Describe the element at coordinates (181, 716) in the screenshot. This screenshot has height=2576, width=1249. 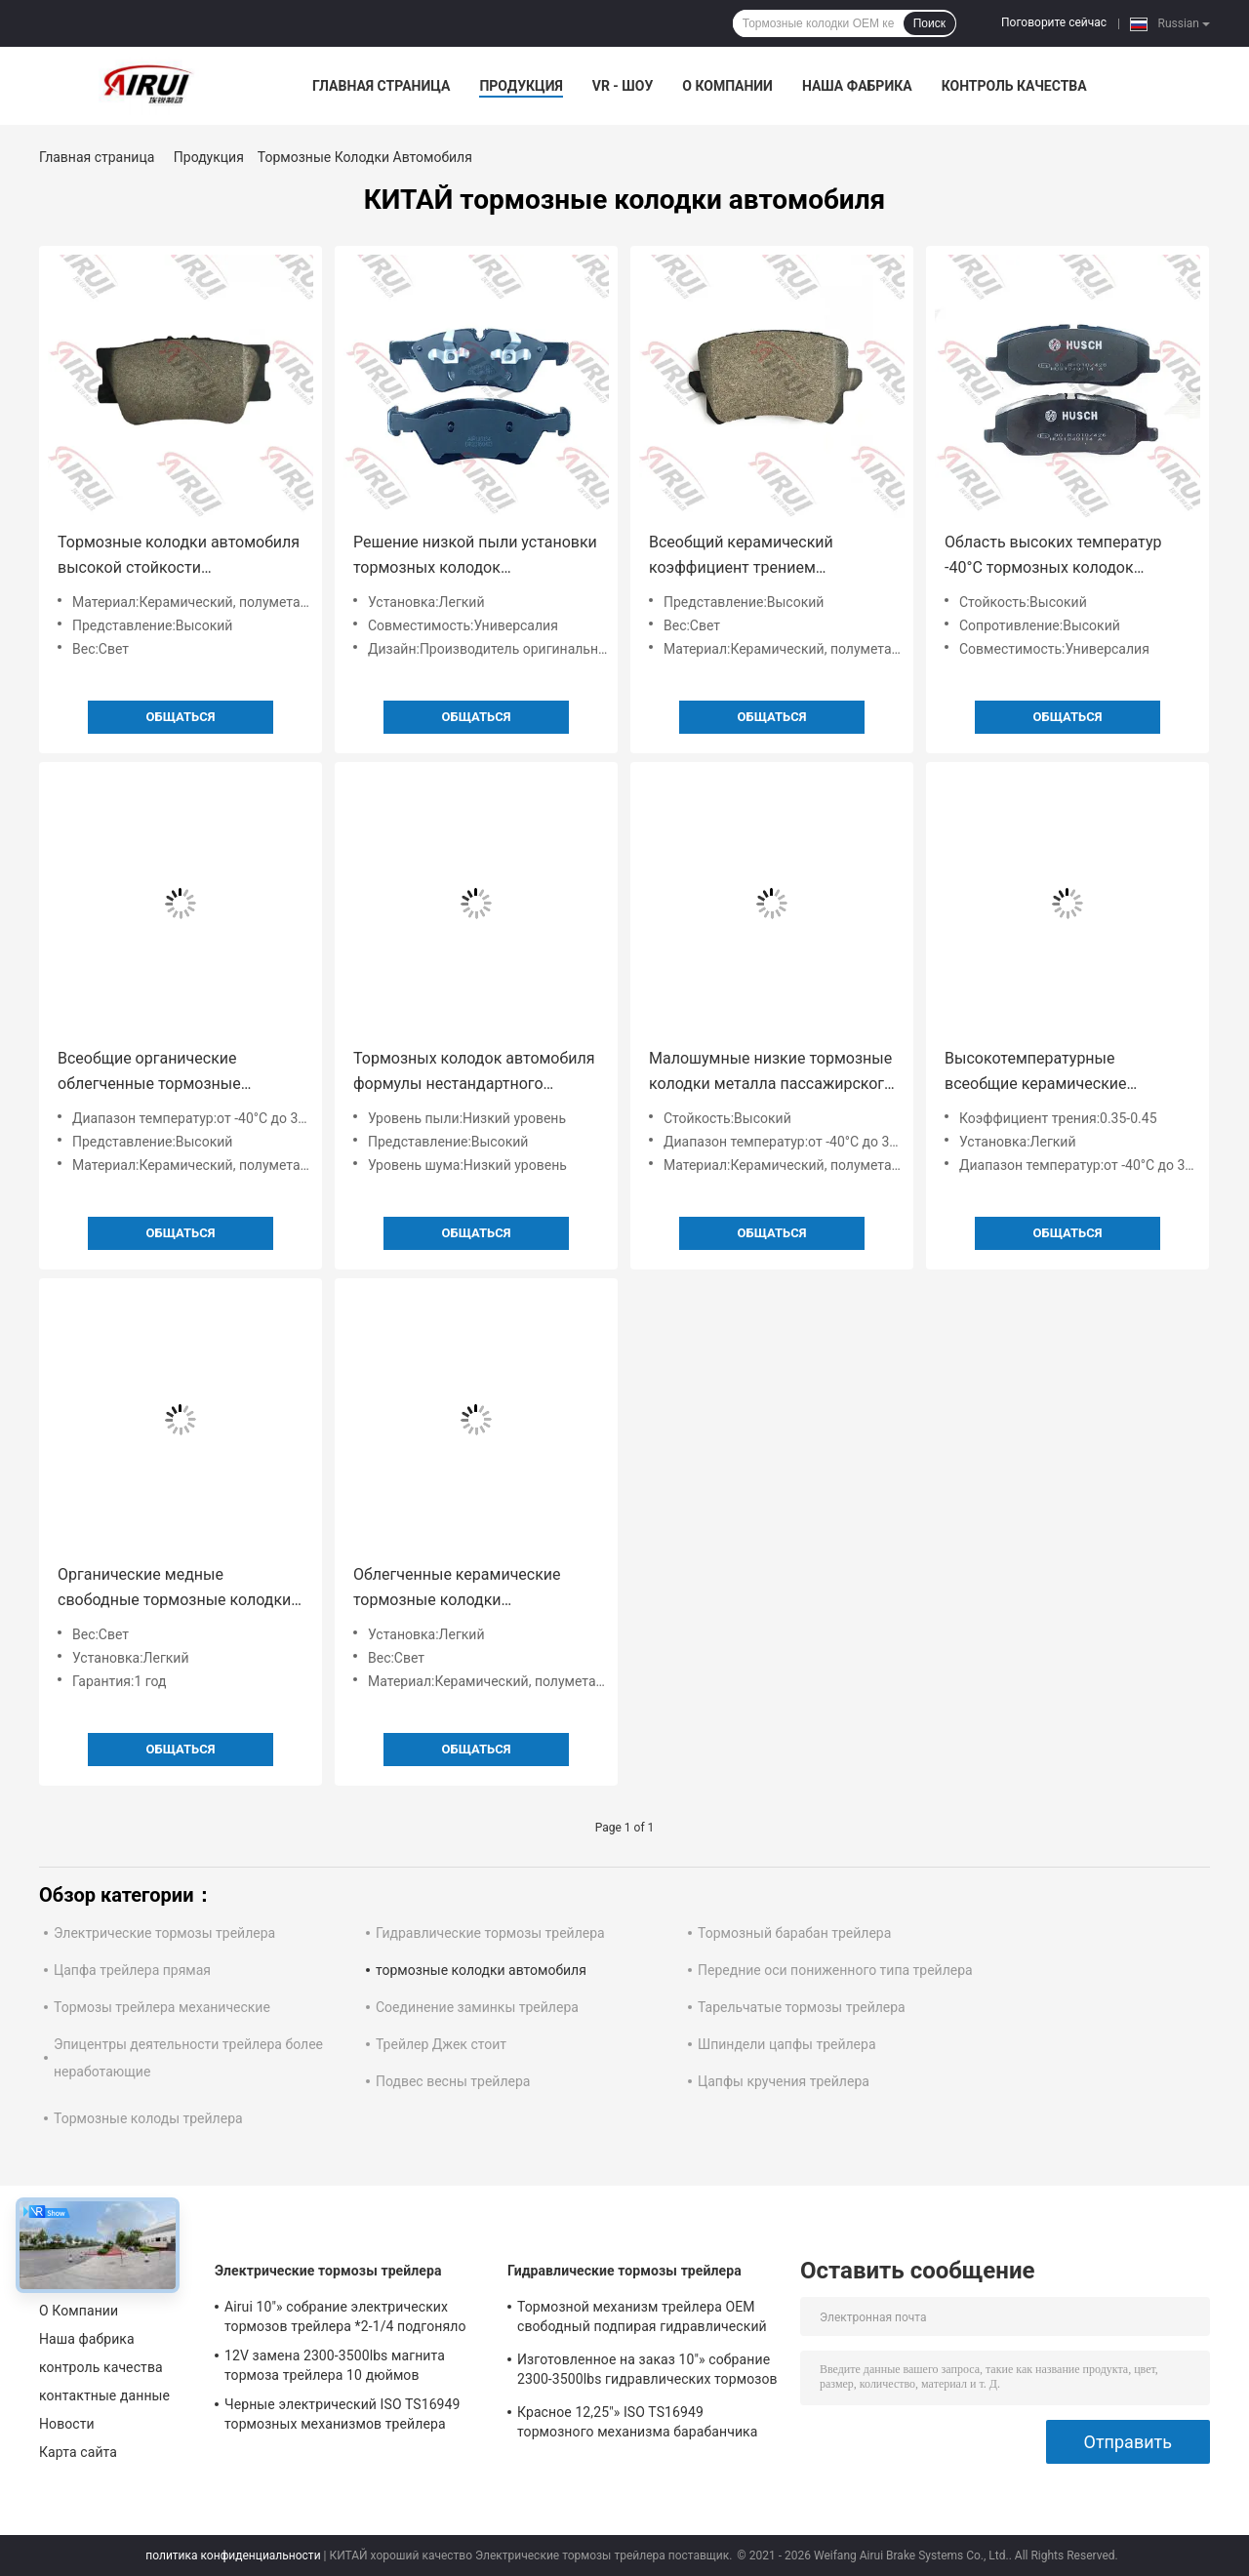
I see `общаться` at that location.